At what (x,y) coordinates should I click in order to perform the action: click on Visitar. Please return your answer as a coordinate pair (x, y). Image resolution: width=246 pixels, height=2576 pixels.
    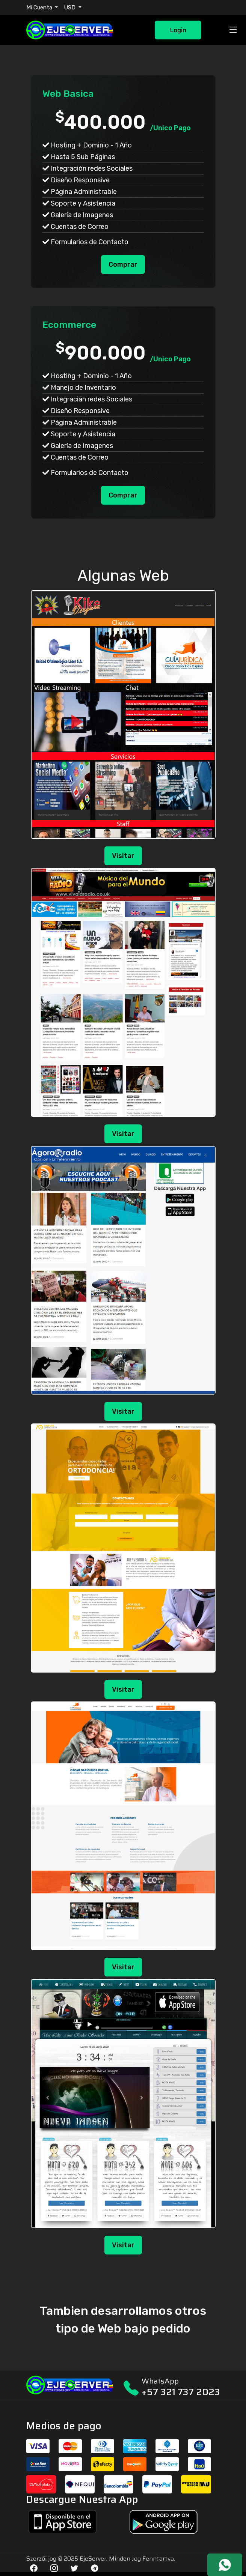
    Looking at the image, I should click on (123, 856).